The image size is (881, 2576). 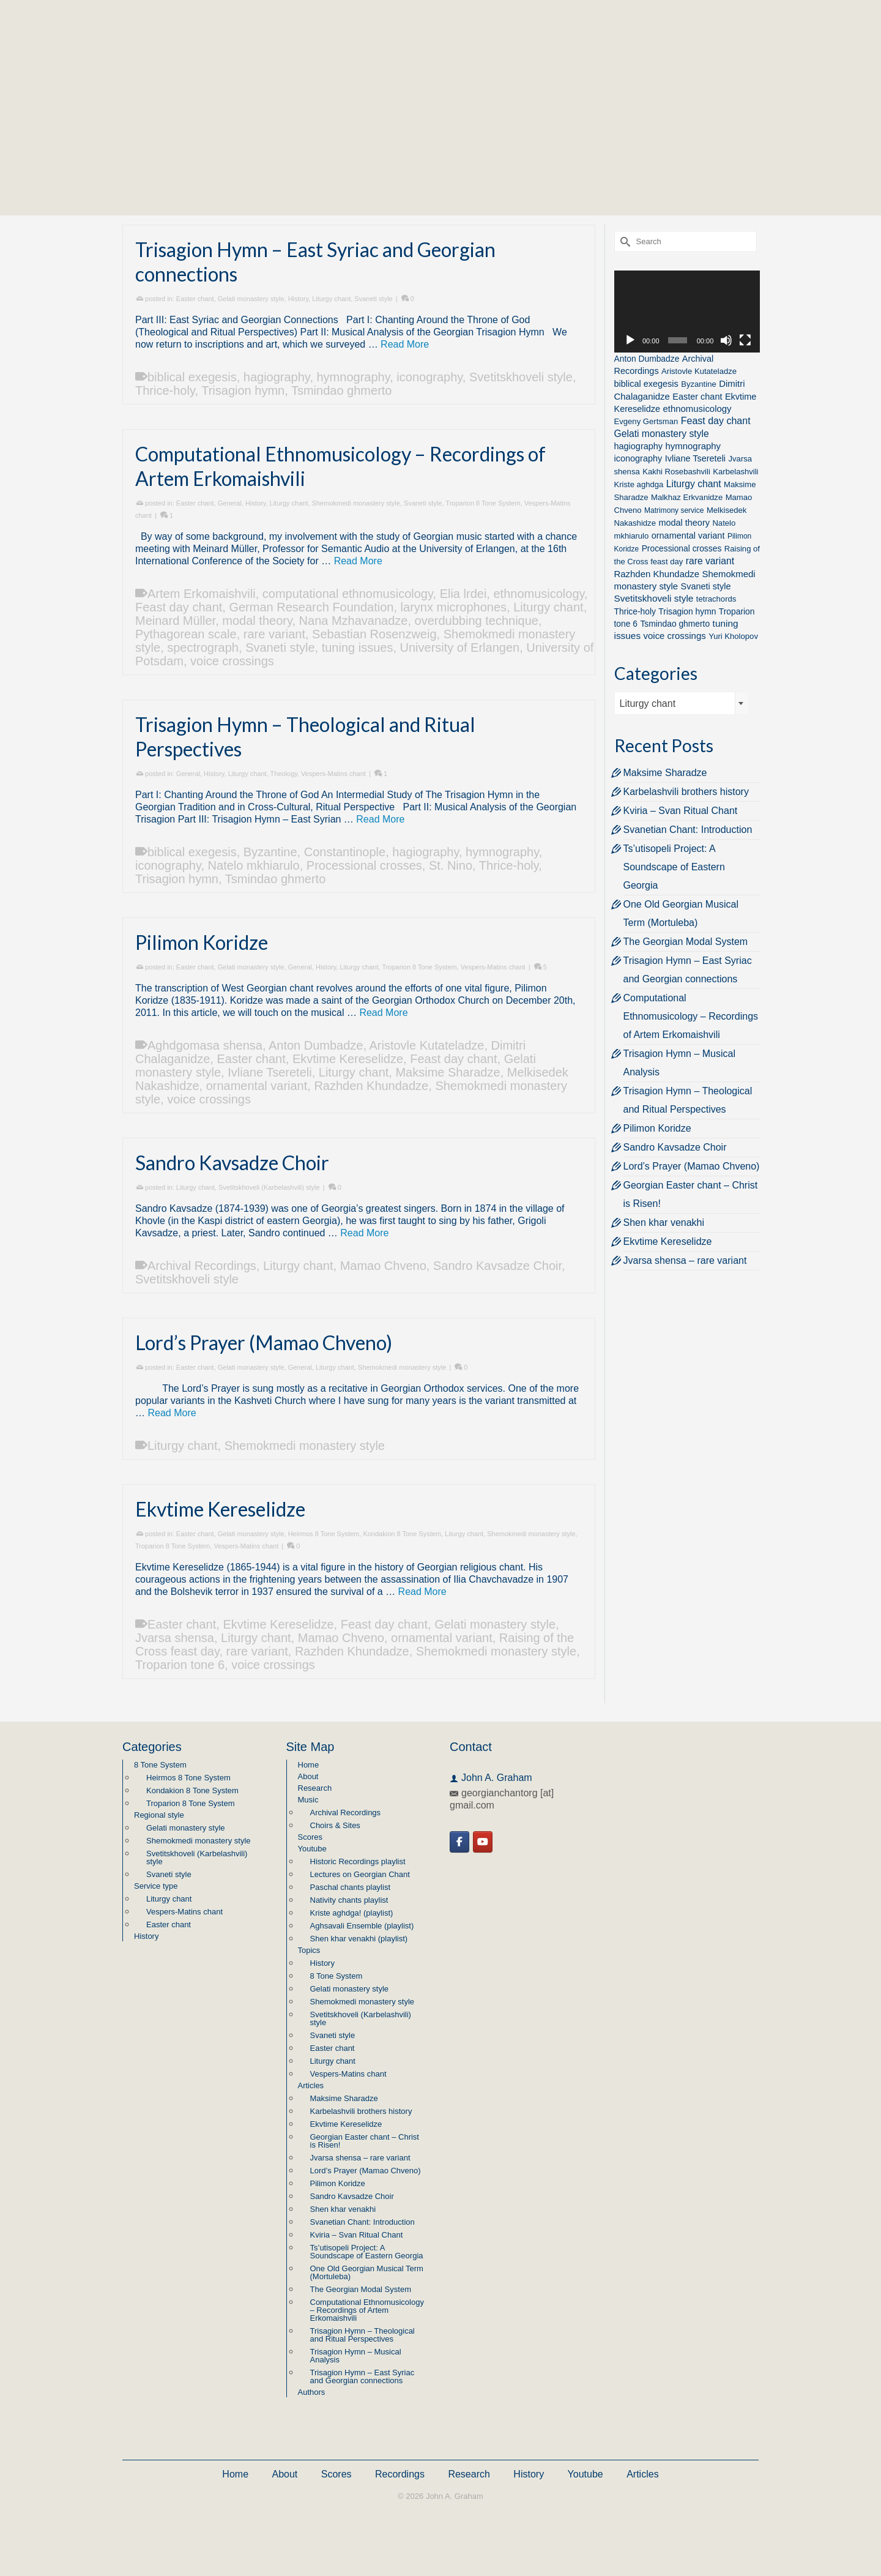 I want to click on Razhden Khundadze [Razhden Khundadze (5 items)], so click(x=657, y=574).